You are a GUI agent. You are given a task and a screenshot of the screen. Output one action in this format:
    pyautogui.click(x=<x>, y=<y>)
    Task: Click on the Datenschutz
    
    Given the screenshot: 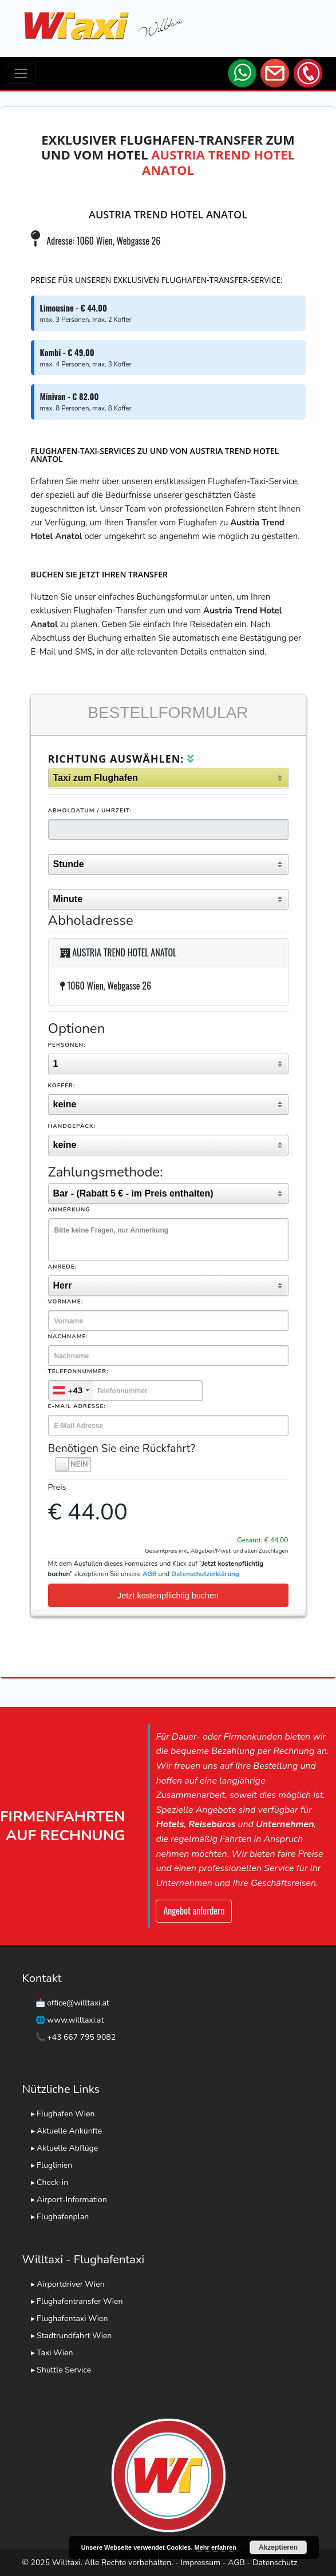 What is the action you would take?
    pyautogui.click(x=274, y=2562)
    